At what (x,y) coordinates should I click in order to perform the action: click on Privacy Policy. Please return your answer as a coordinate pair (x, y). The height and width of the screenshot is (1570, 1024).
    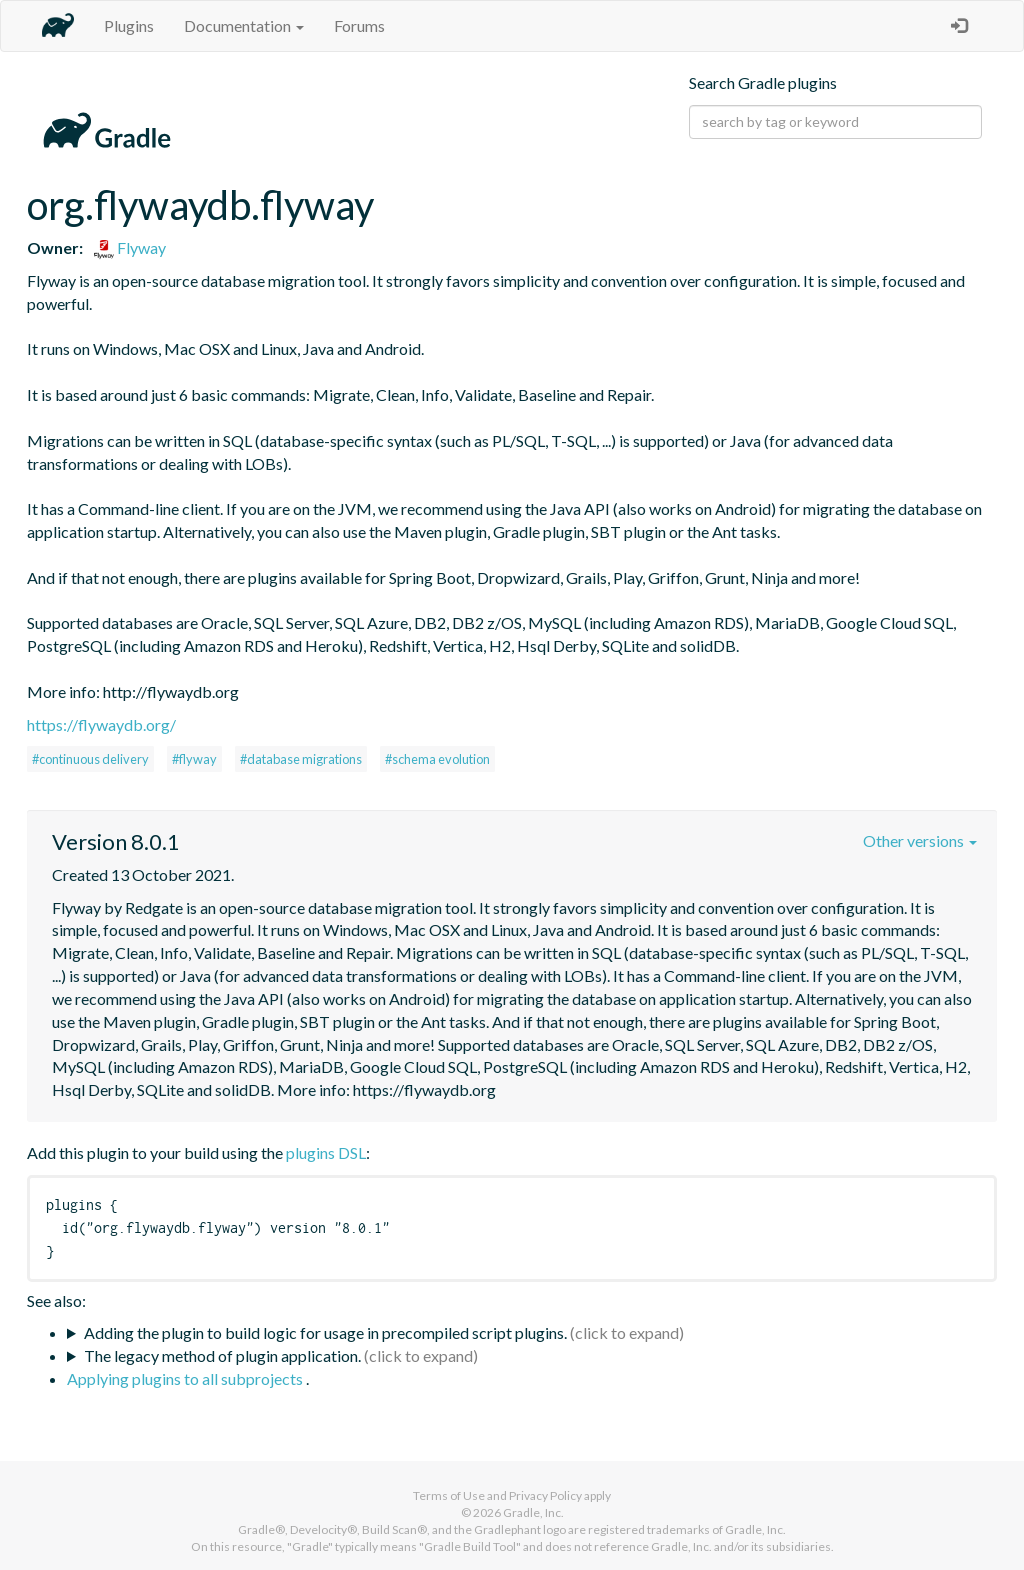
    Looking at the image, I should click on (545, 1495).